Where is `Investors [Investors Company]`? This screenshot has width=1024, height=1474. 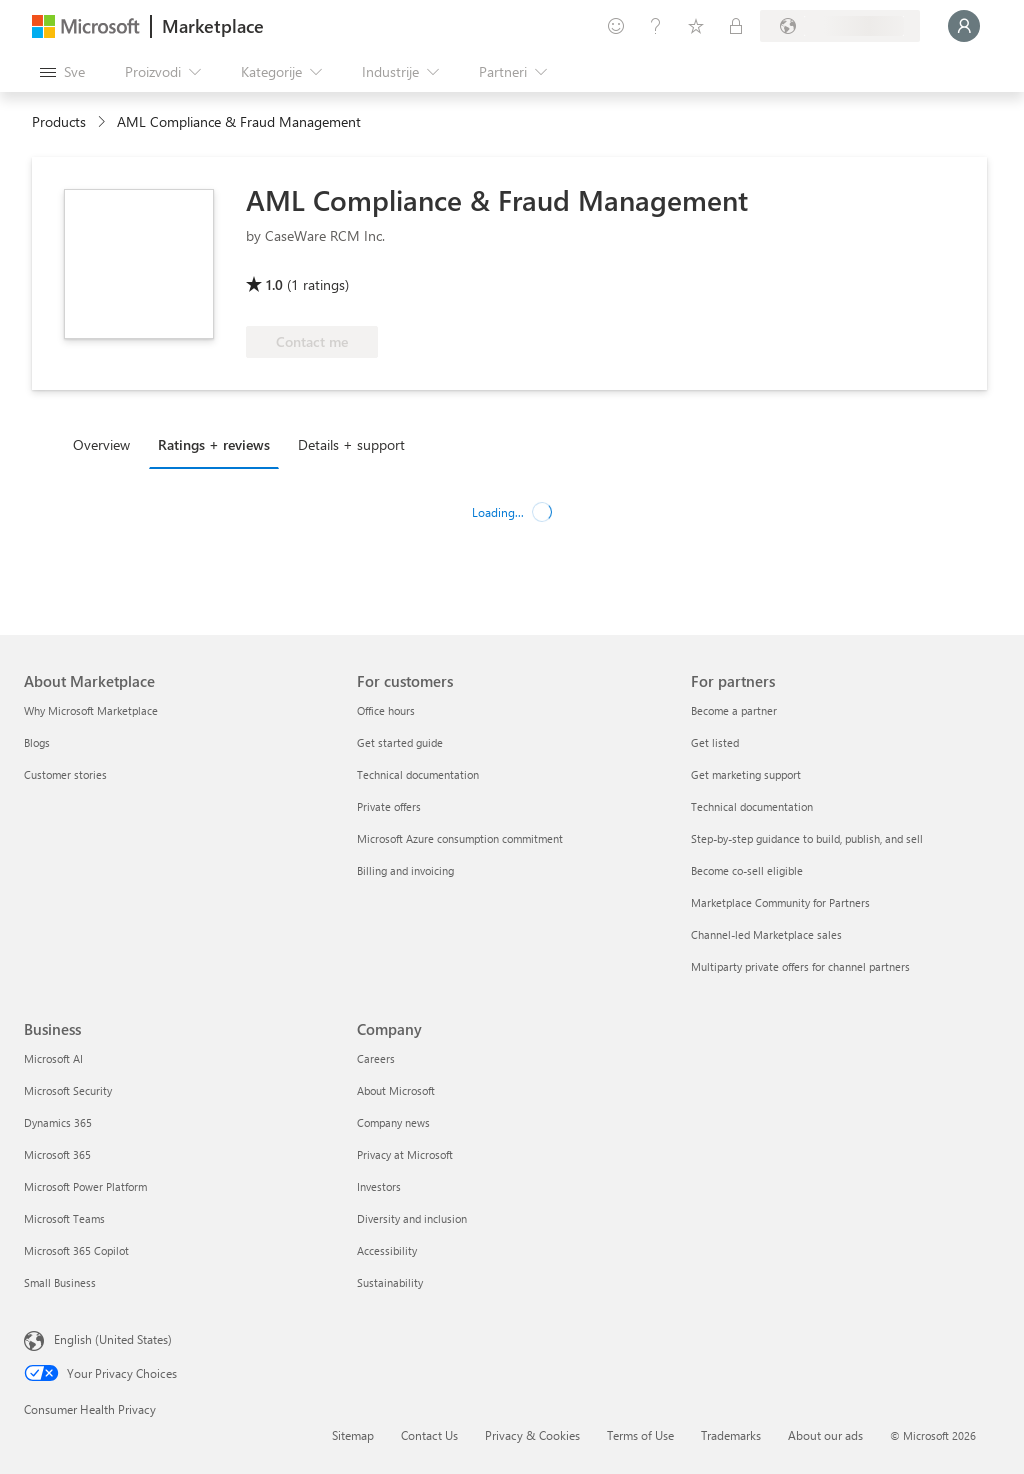
Investors [Investors Company] is located at coordinates (379, 1186).